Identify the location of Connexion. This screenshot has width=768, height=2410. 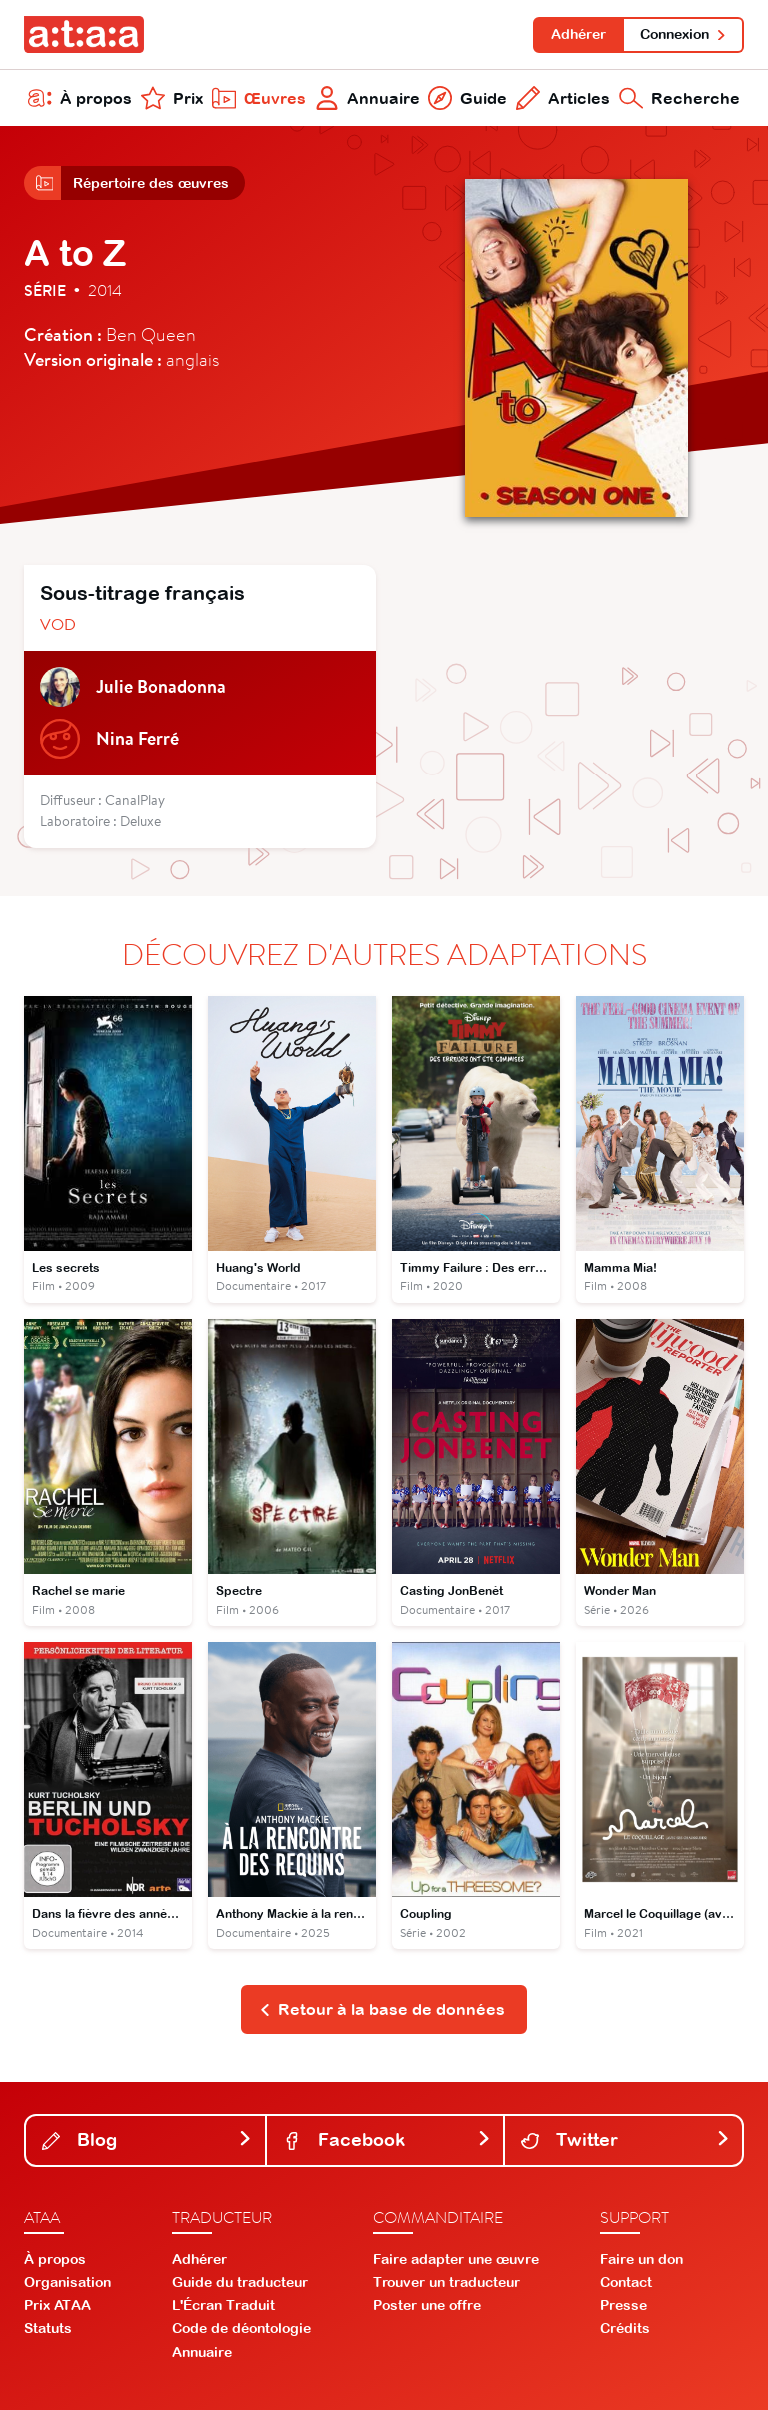
(683, 34).